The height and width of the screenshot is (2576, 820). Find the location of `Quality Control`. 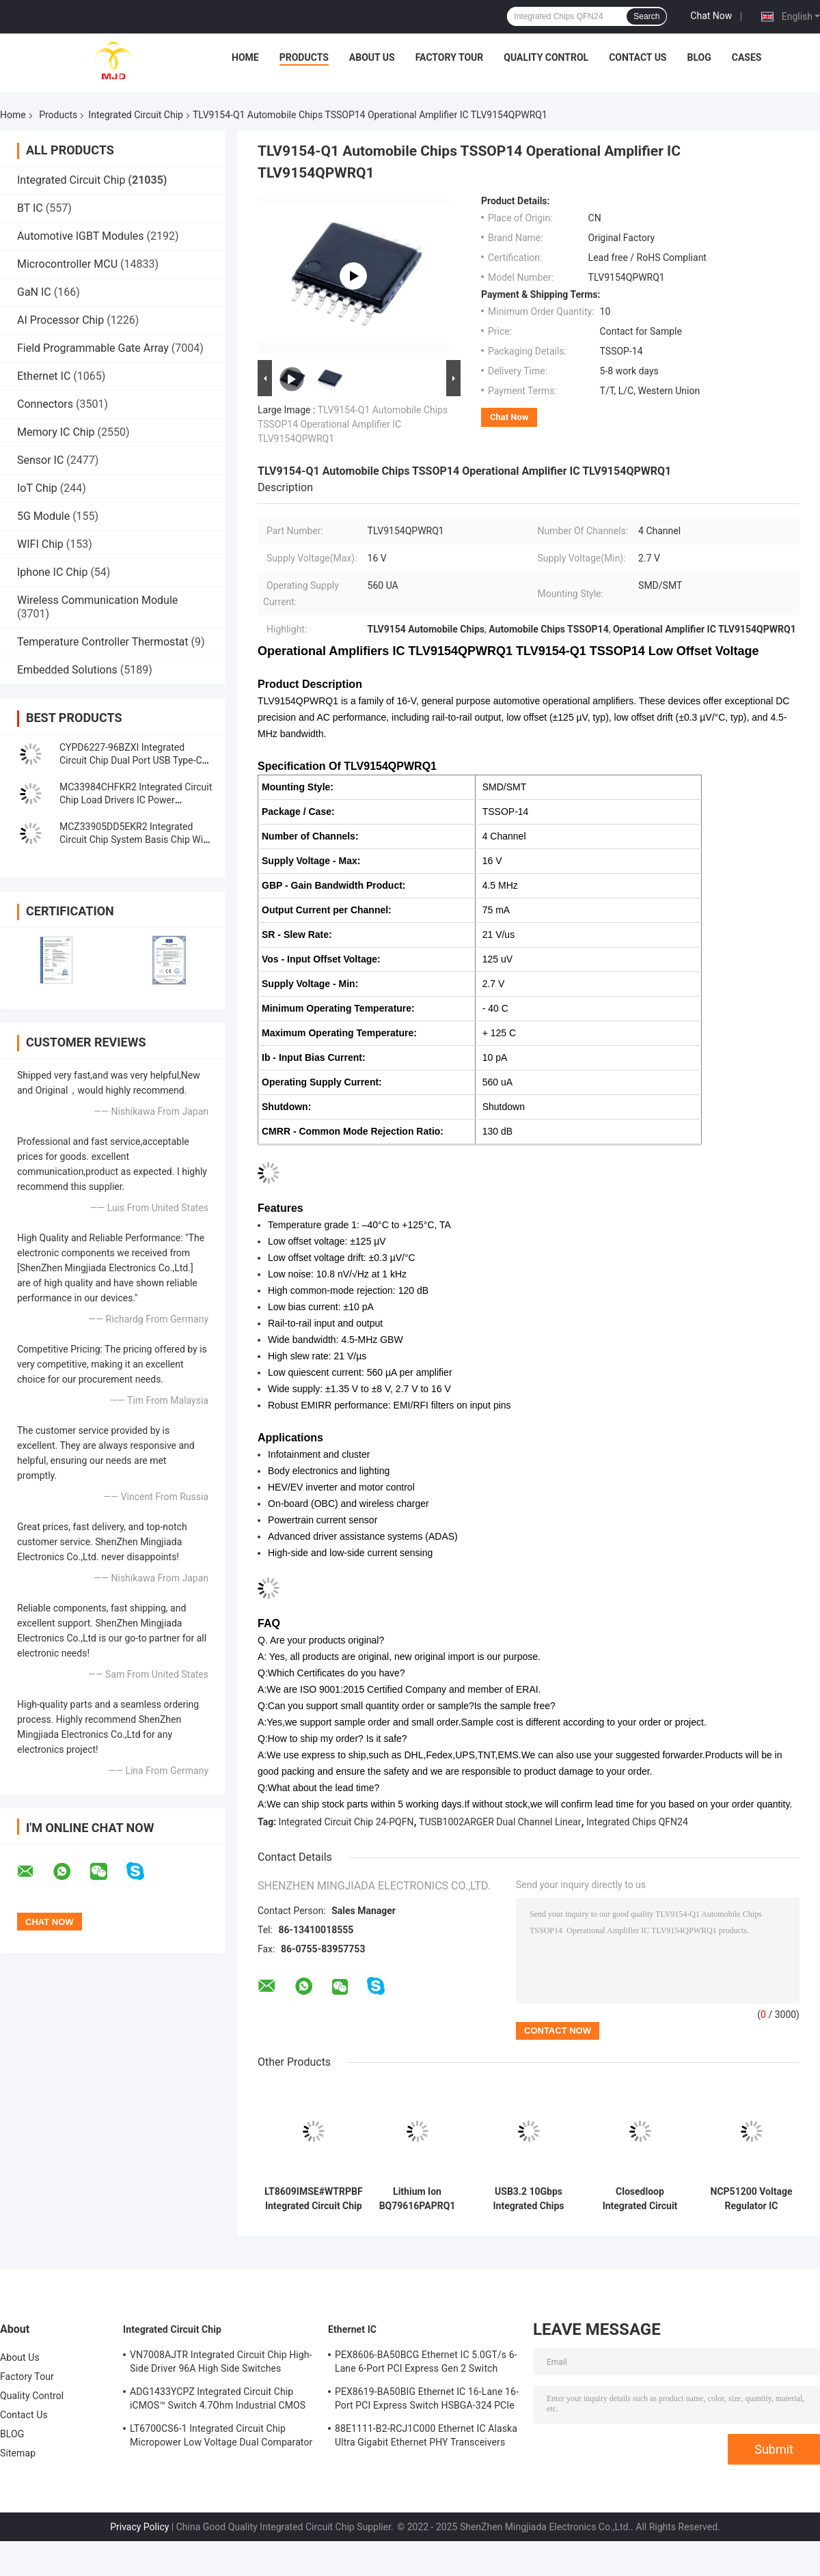

Quality Control is located at coordinates (546, 57).